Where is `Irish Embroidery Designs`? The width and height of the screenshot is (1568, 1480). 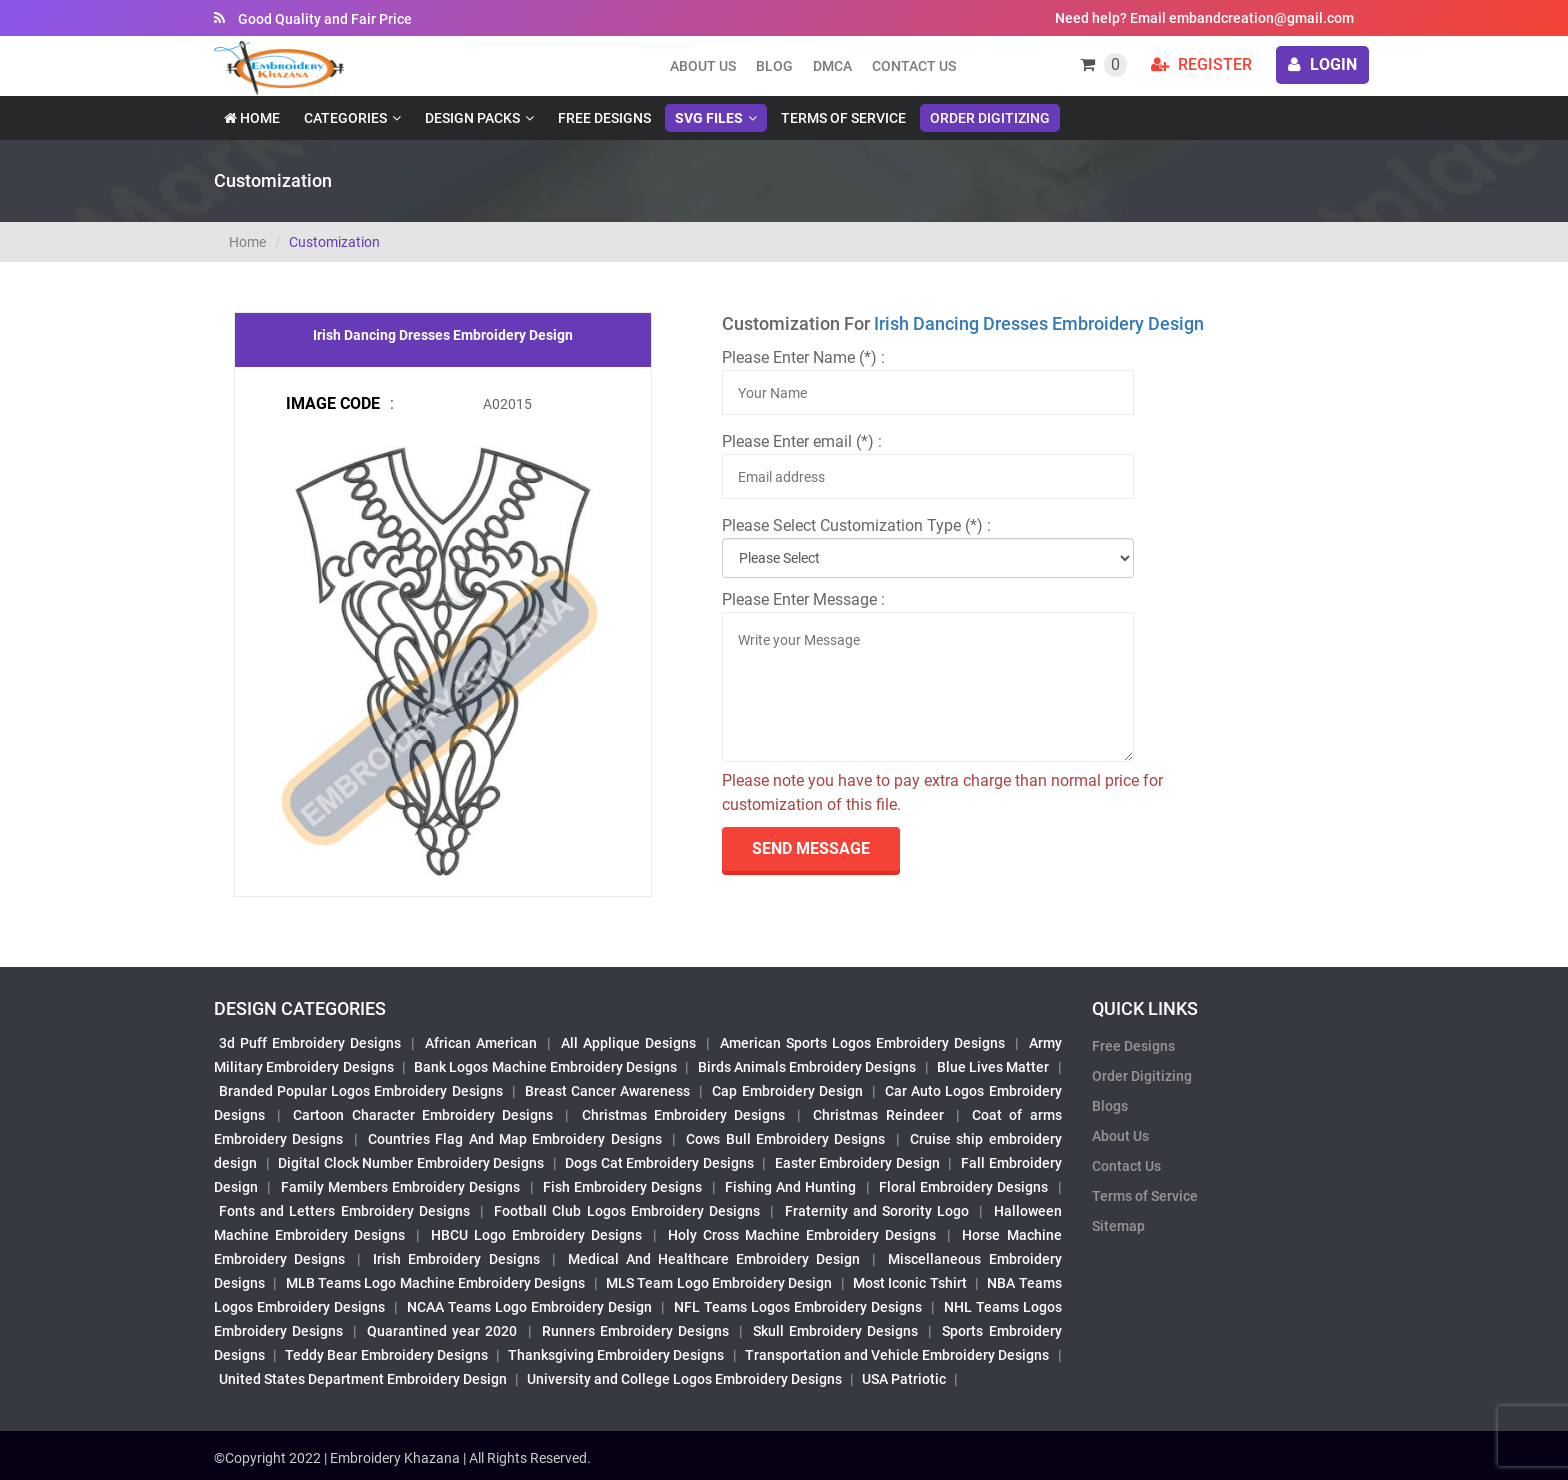 Irish Embroidery Designs is located at coordinates (456, 1259).